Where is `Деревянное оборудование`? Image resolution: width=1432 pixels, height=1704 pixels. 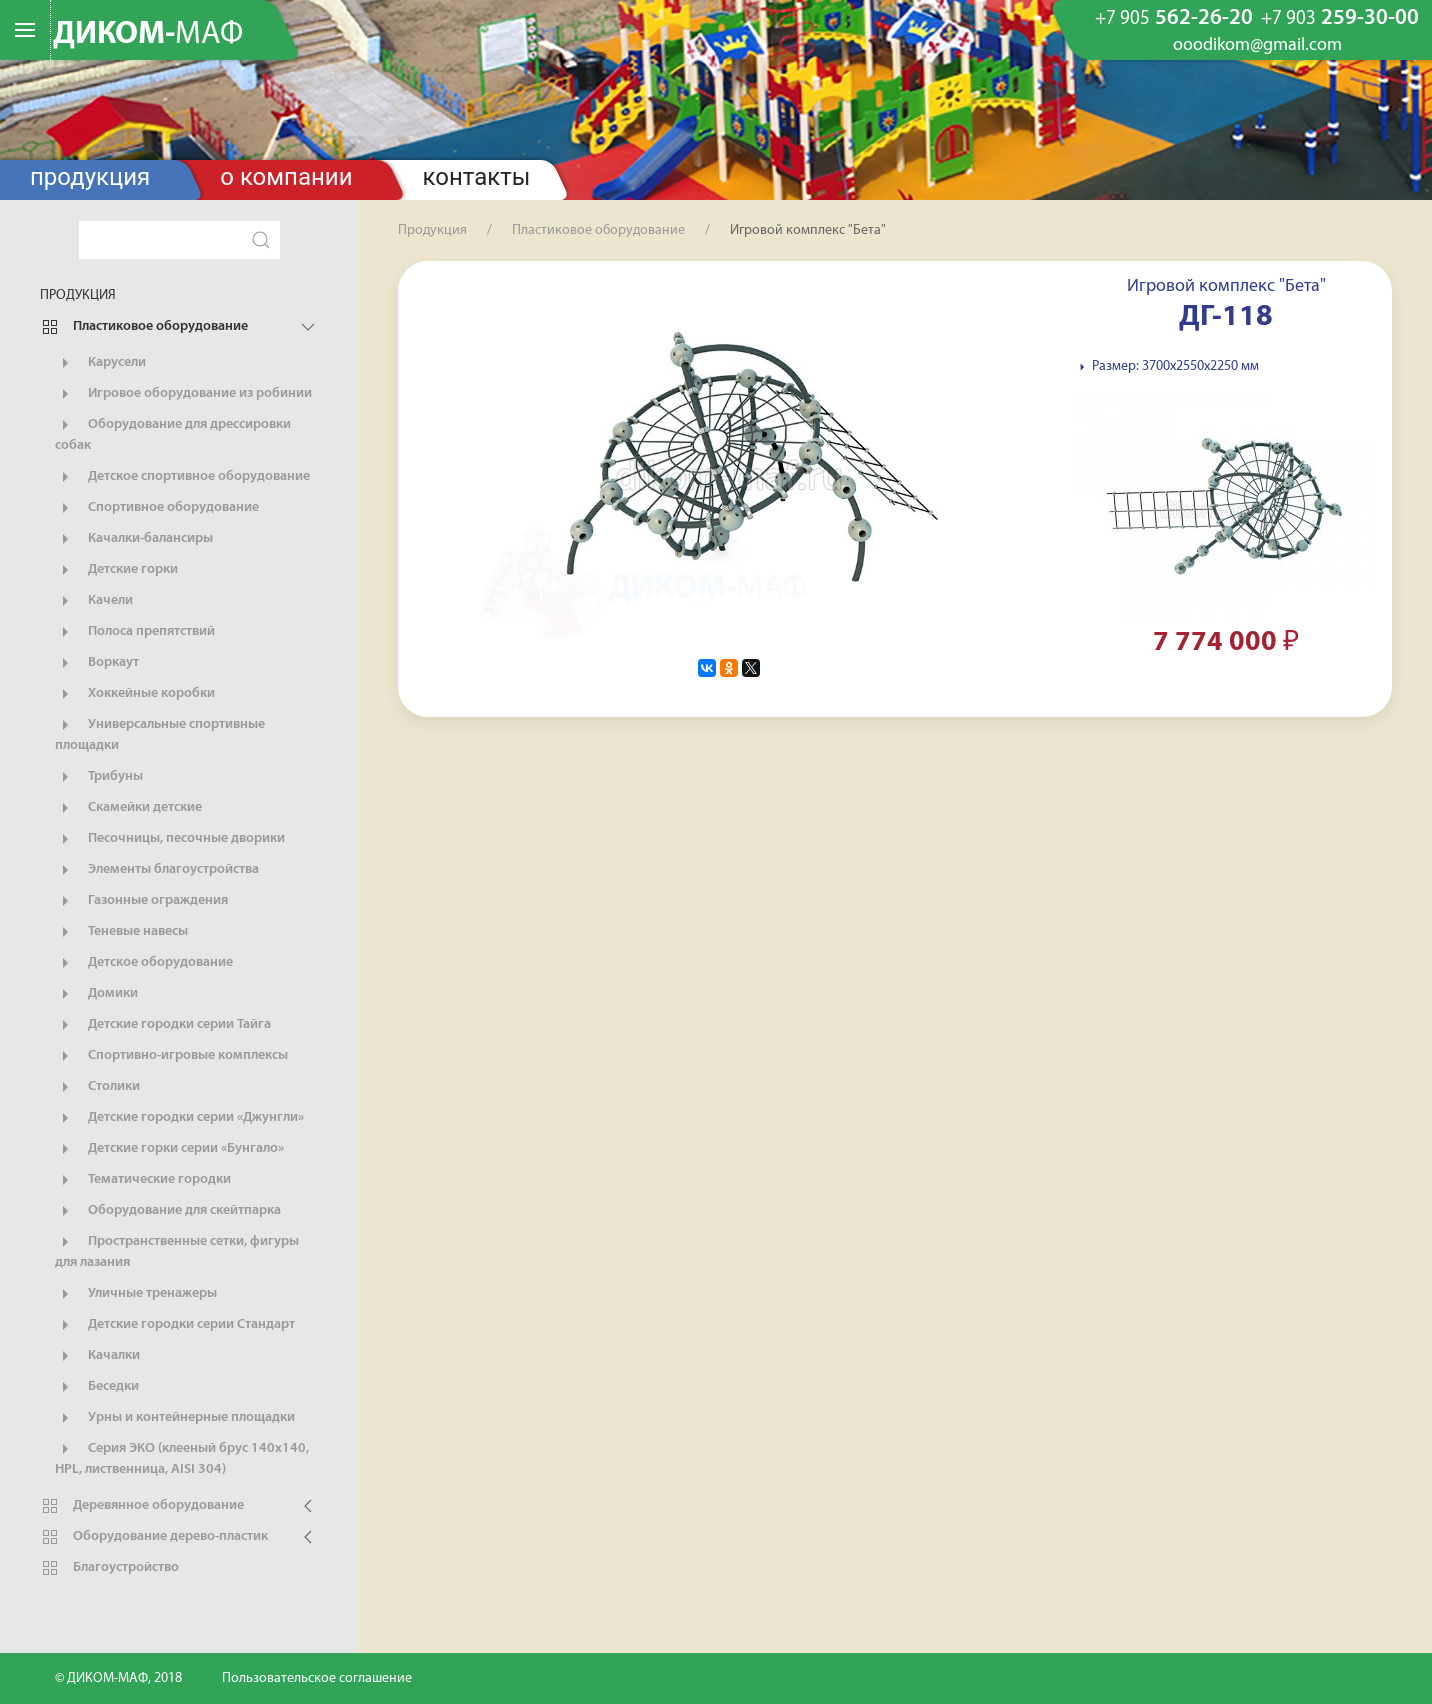 Деревянное оборудование is located at coordinates (142, 1506).